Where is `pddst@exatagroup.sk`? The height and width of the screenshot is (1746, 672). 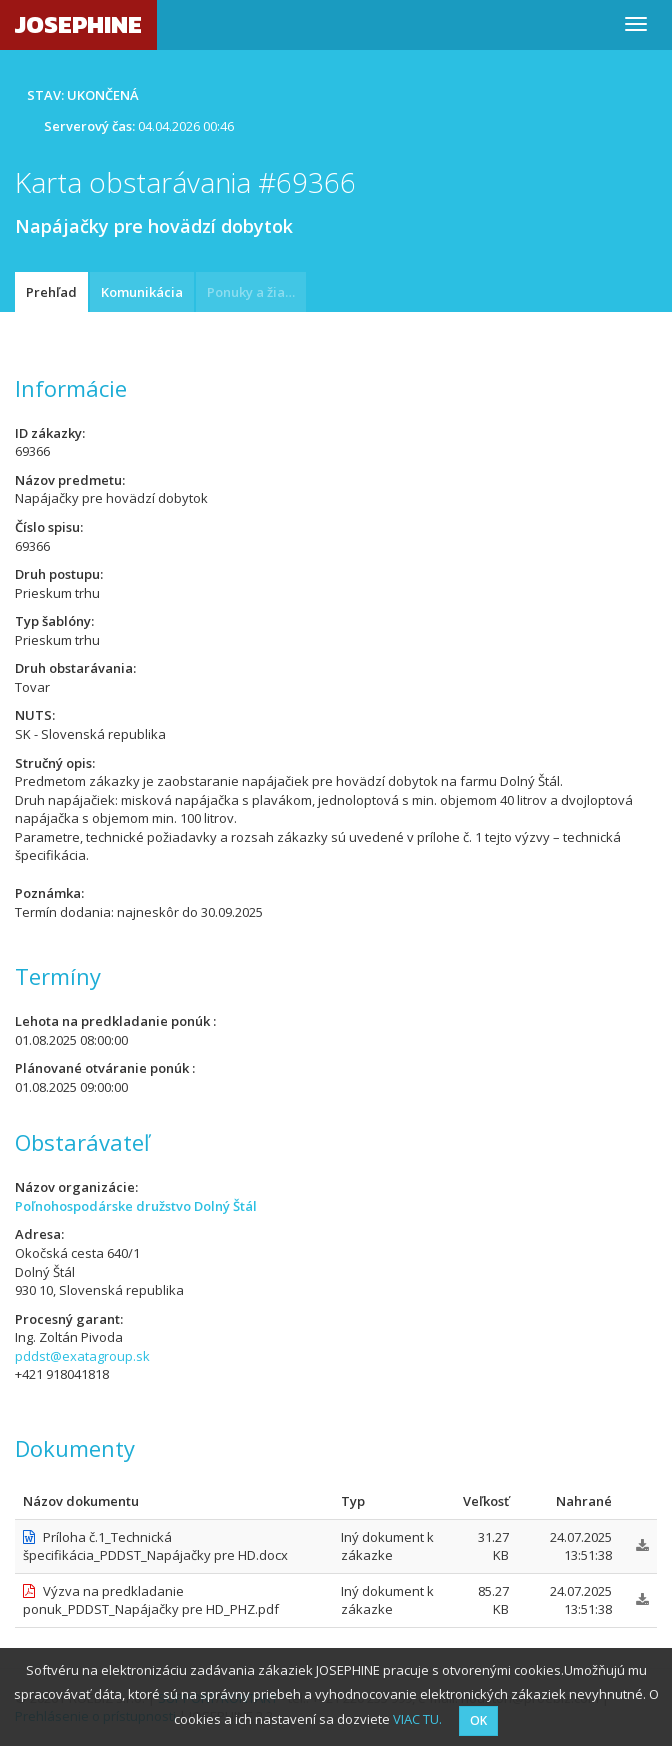 pddst@exatagroup.sk is located at coordinates (82, 1356).